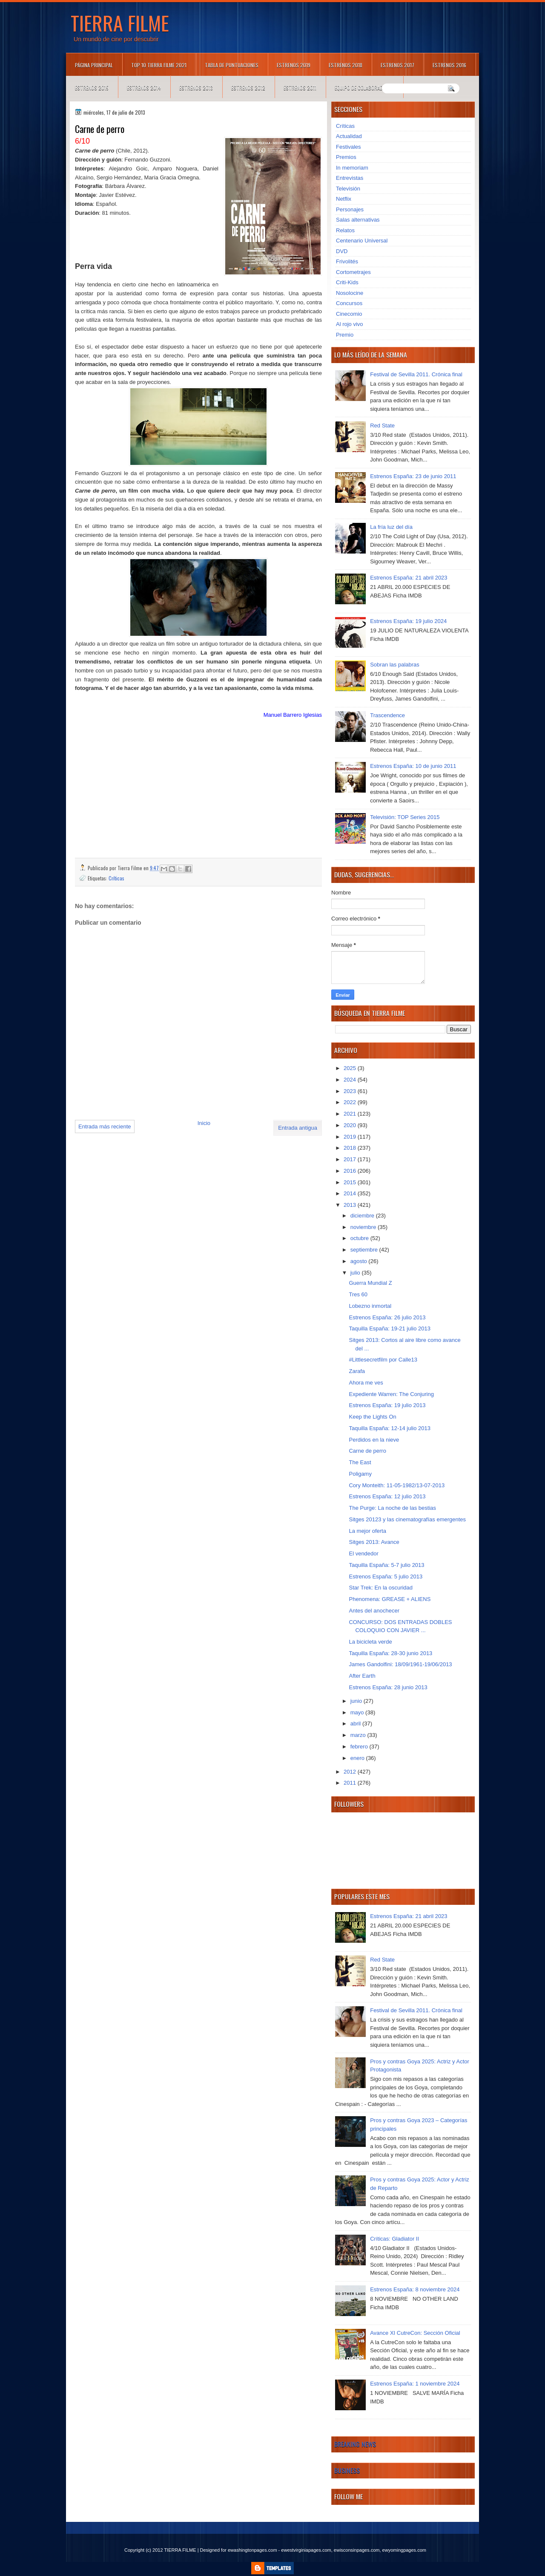 The height and width of the screenshot is (2576, 545). What do you see at coordinates (407, 1519) in the screenshot?
I see `Sitges 20123 y las cinematografías emergentes` at bounding box center [407, 1519].